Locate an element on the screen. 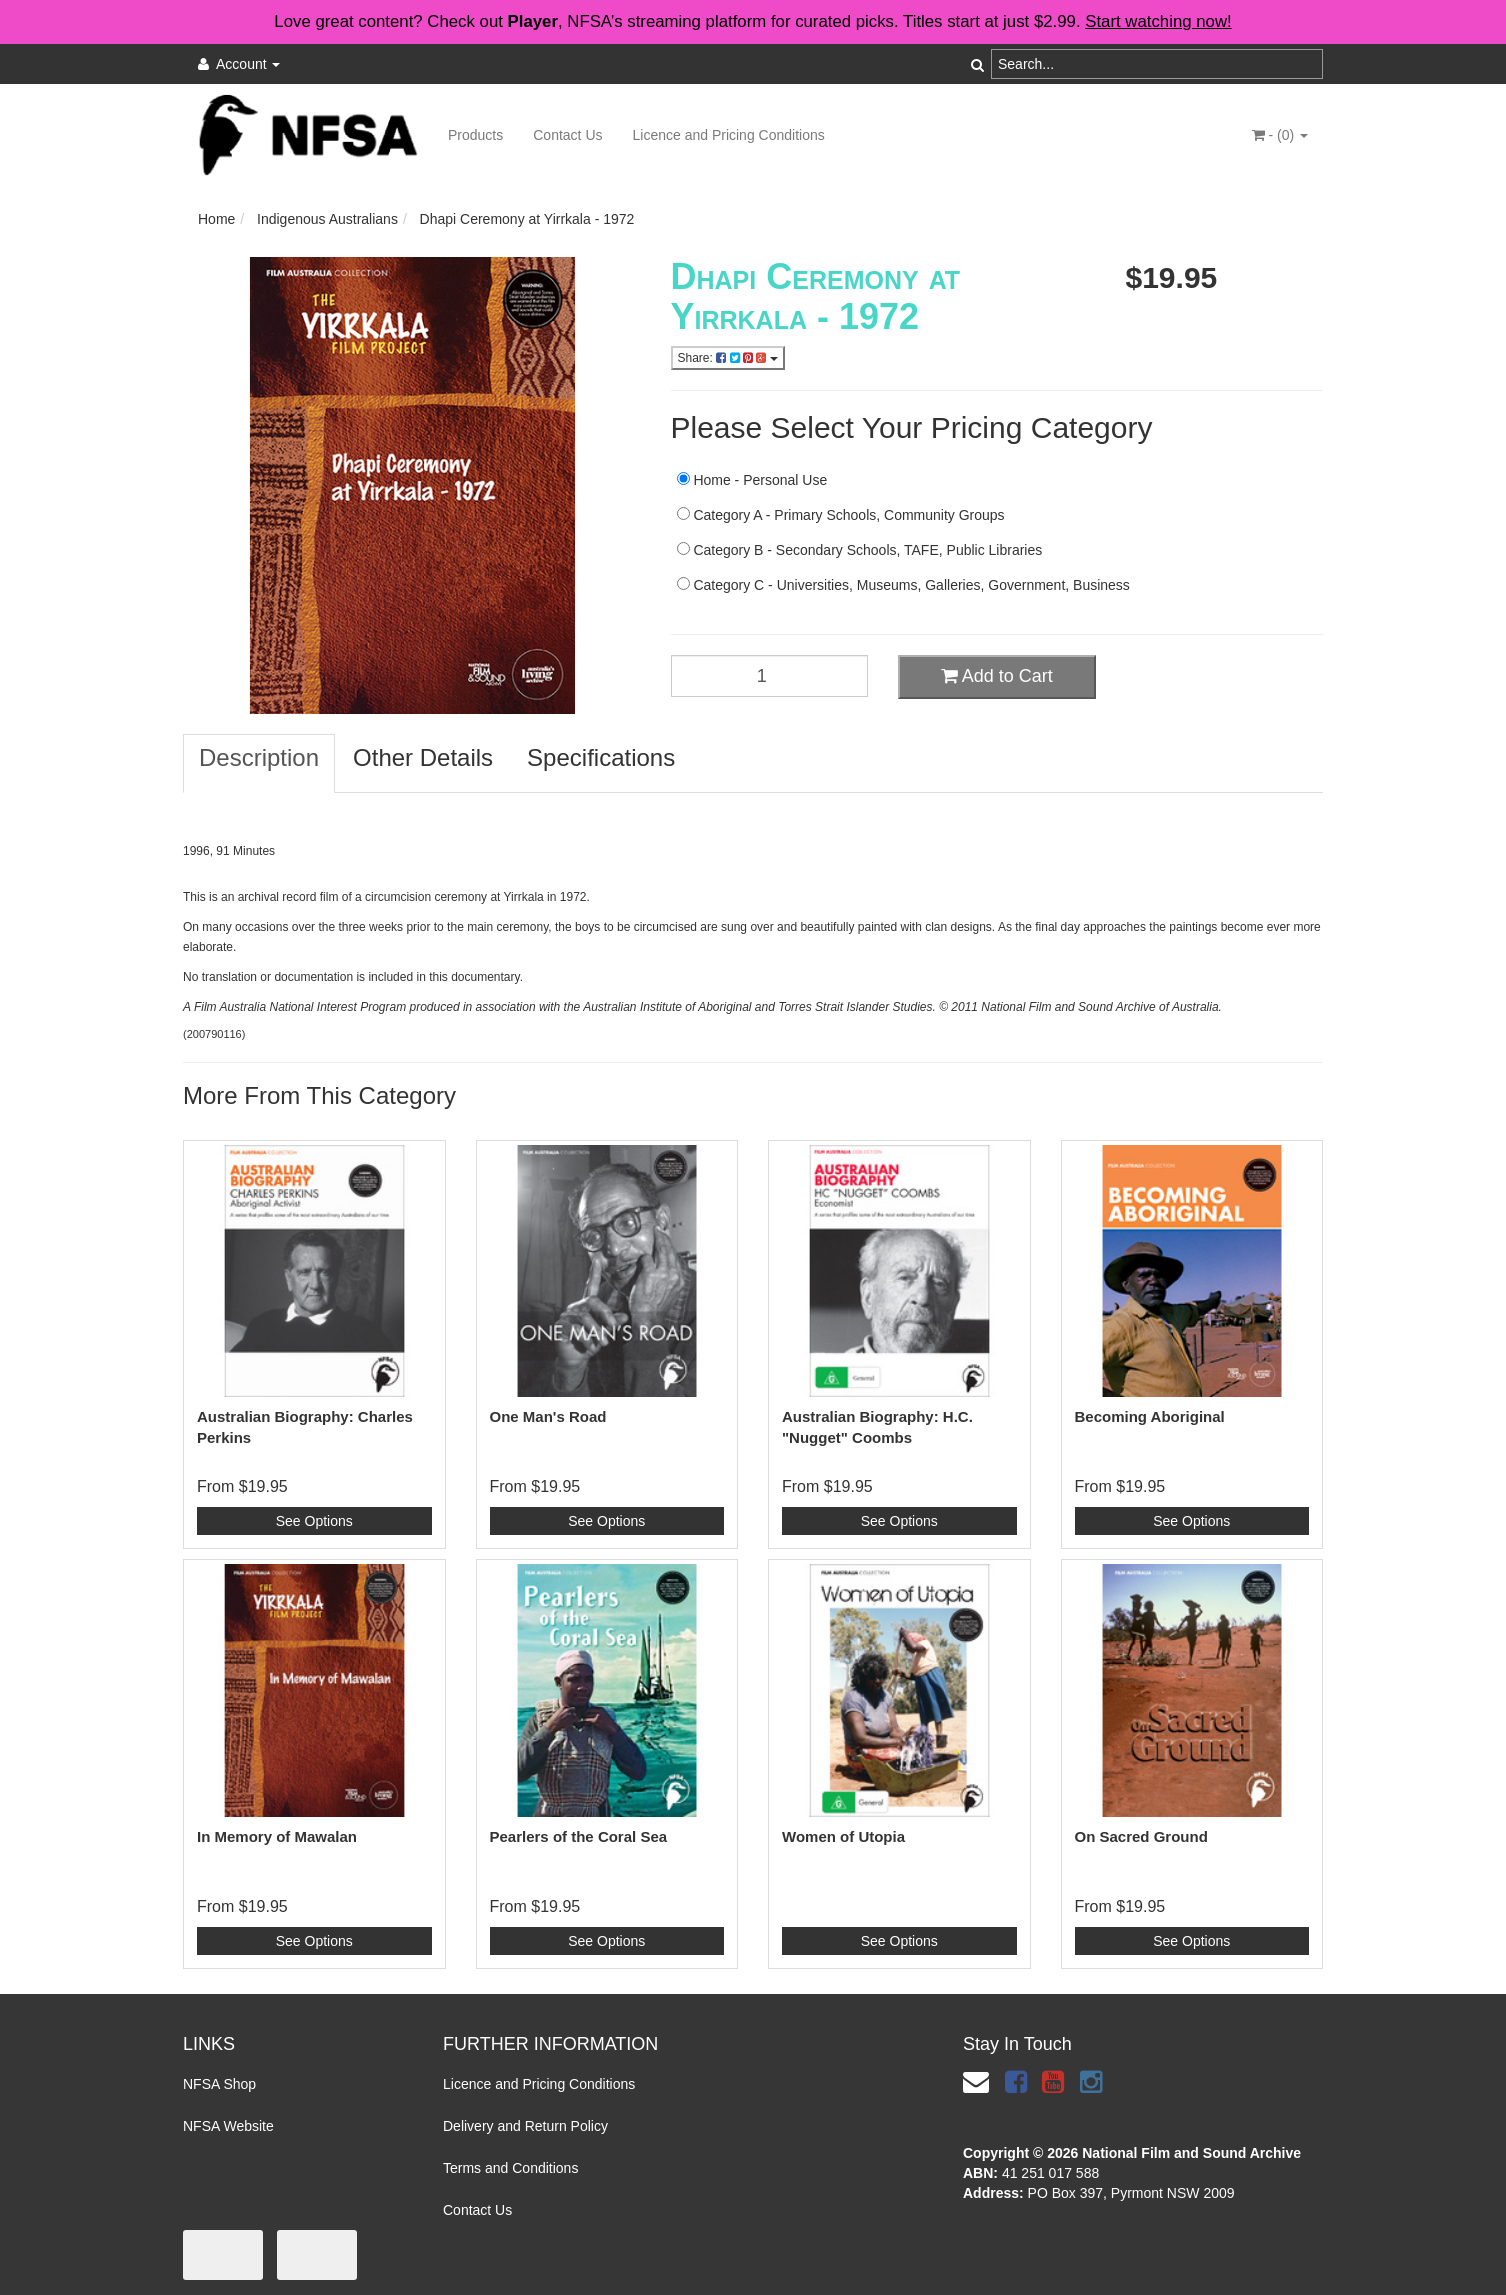  Pearlers of the Coral Sea is located at coordinates (579, 1836).